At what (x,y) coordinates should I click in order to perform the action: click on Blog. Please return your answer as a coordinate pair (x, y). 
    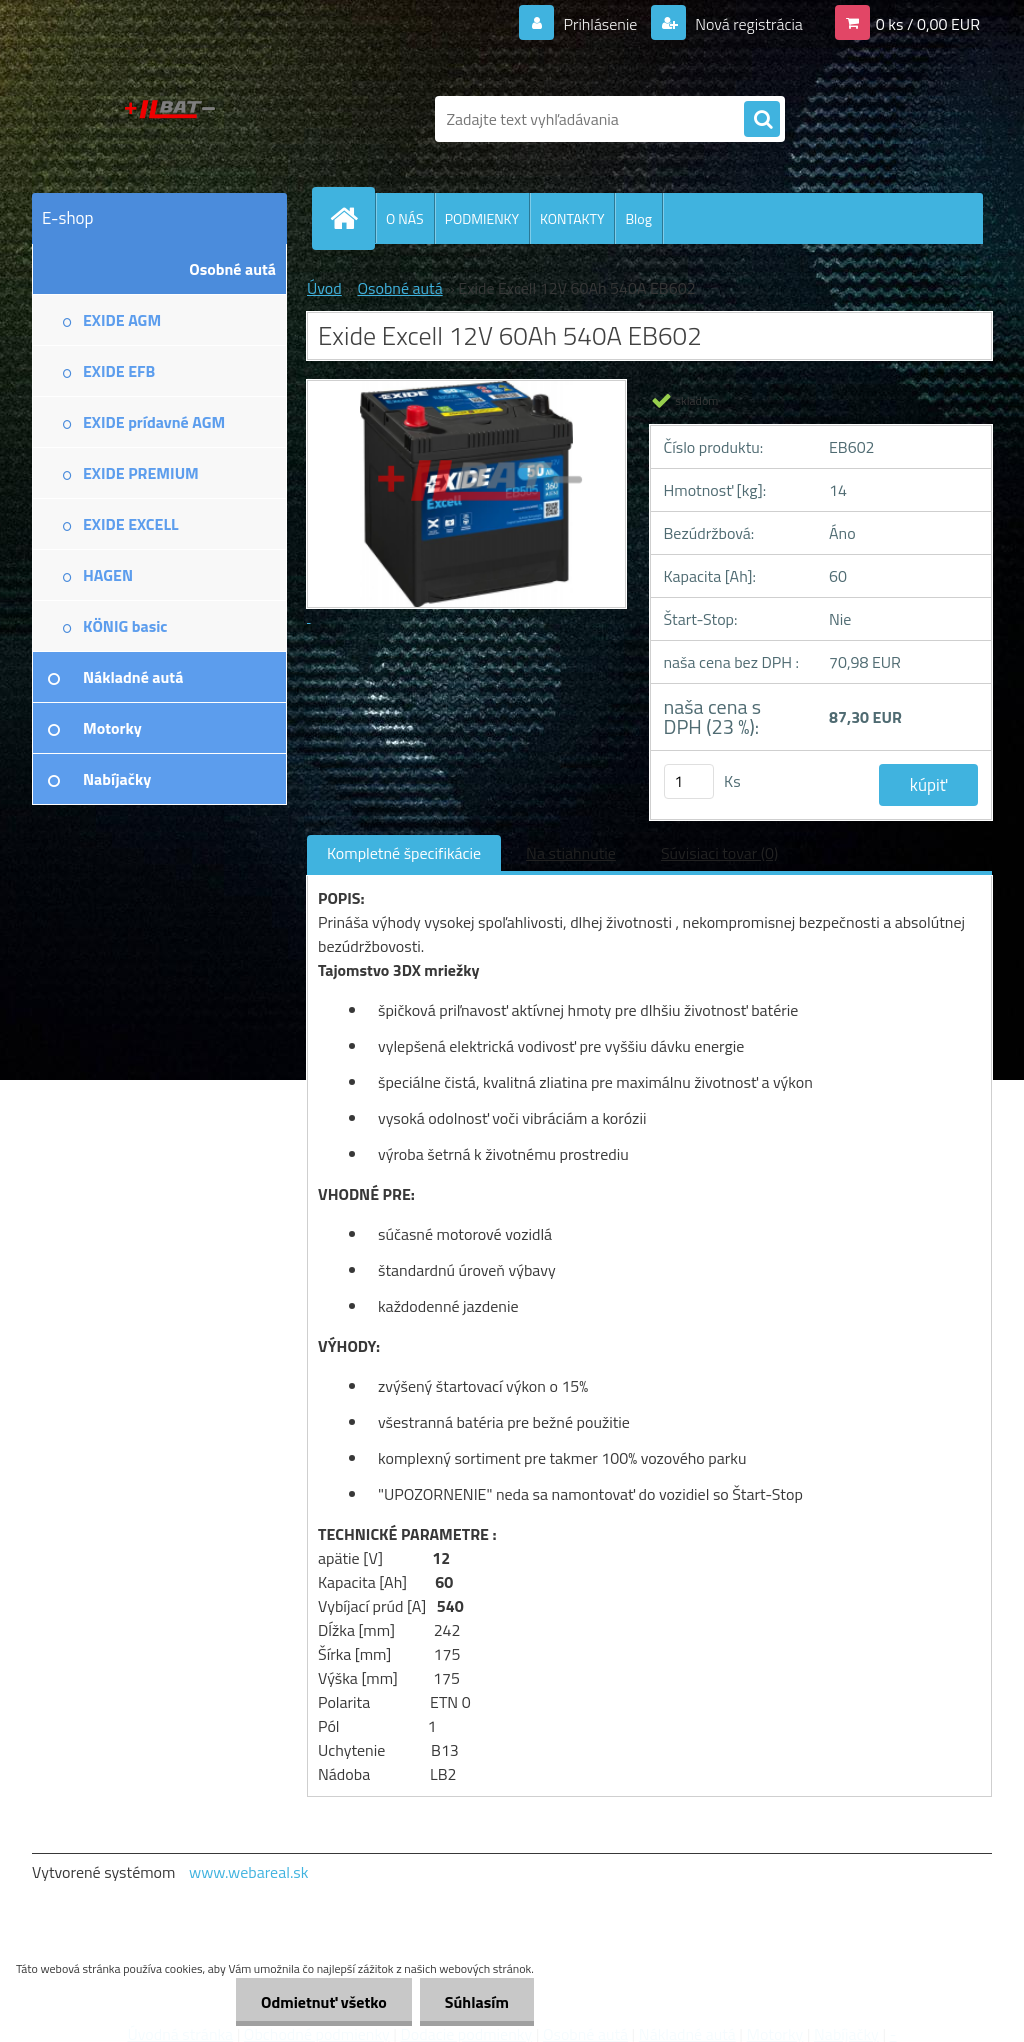
    Looking at the image, I should click on (638, 218).